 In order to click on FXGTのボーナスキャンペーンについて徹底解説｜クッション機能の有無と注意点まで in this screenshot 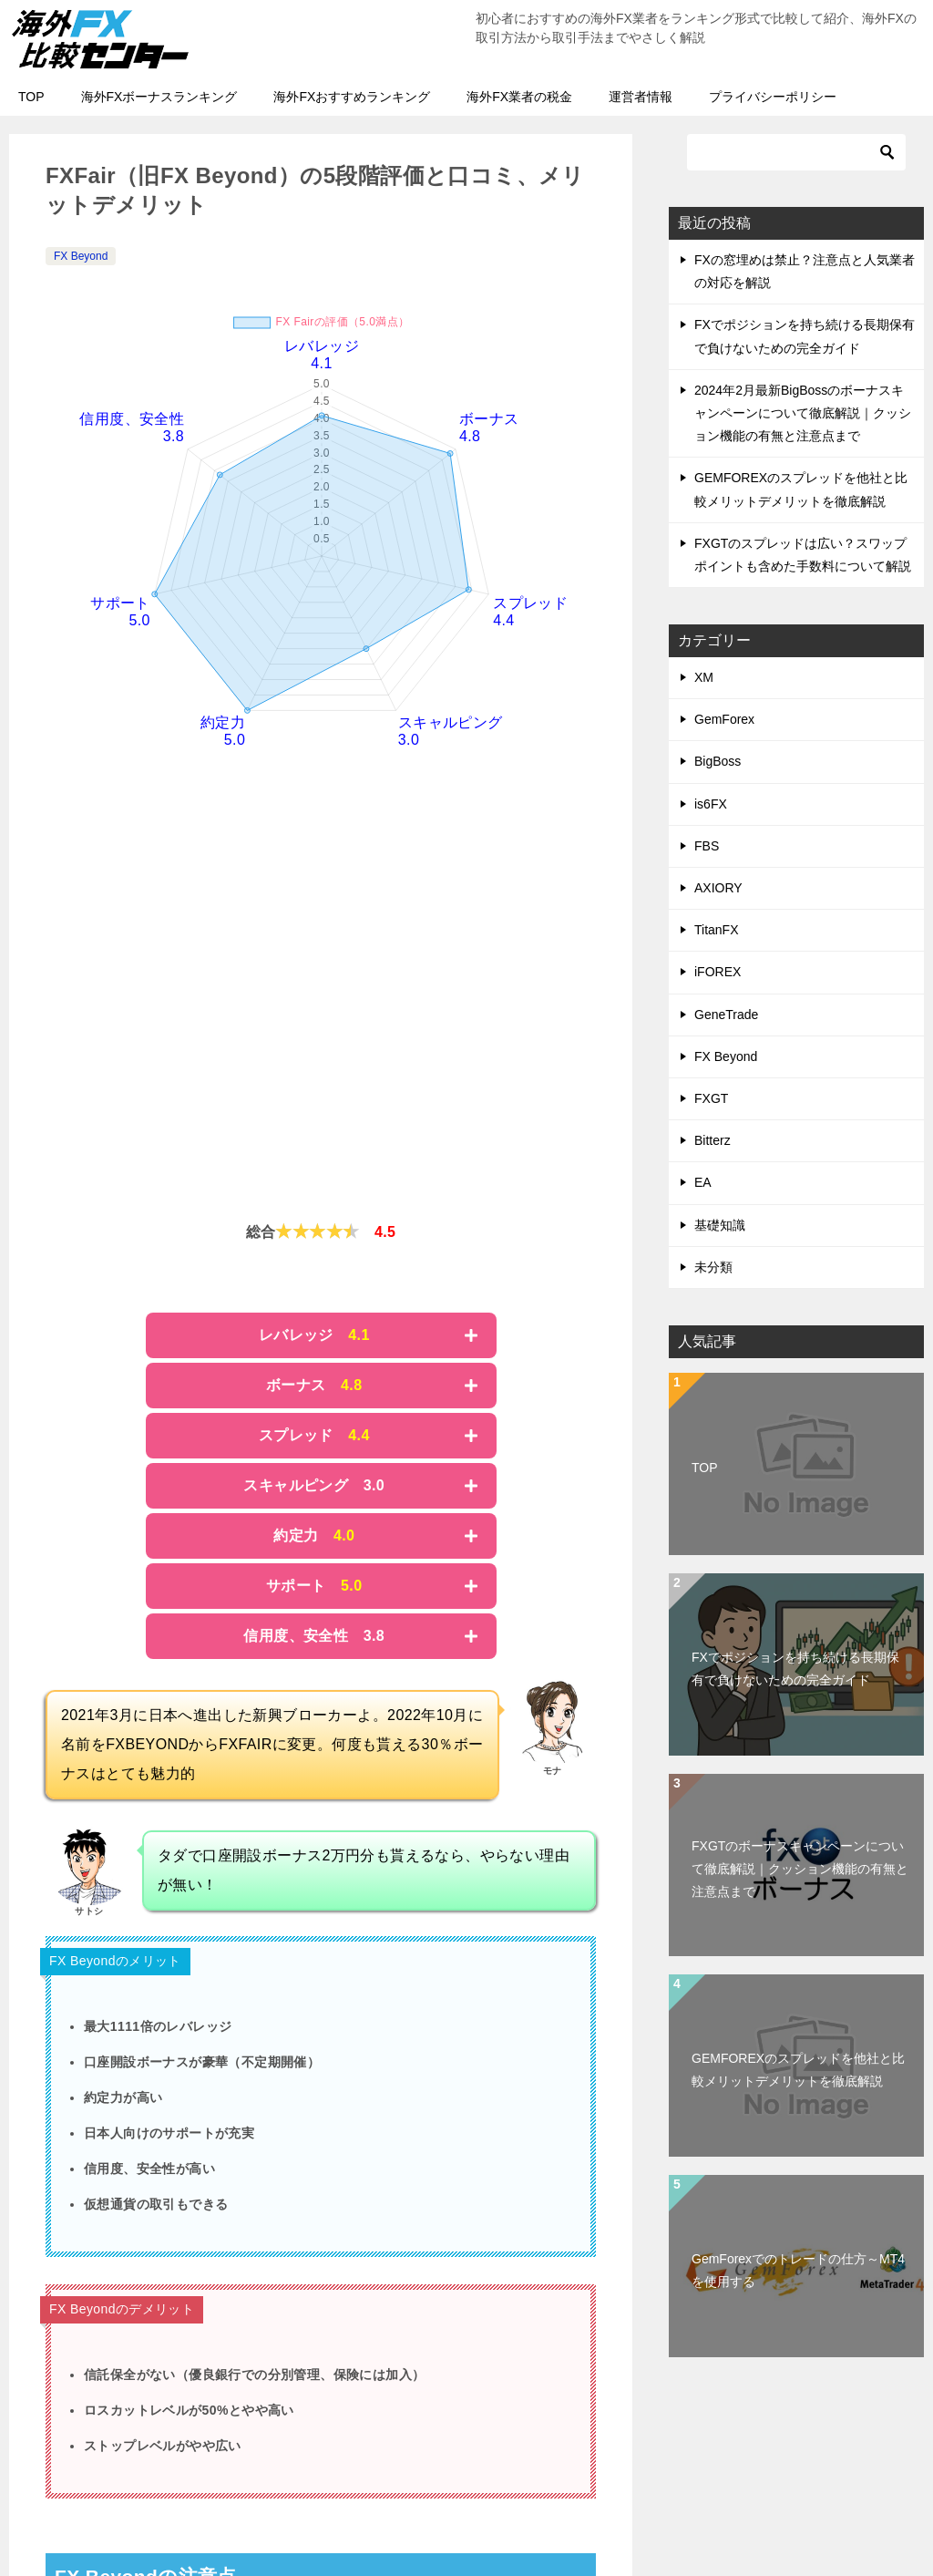, I will do `click(800, 1869)`.